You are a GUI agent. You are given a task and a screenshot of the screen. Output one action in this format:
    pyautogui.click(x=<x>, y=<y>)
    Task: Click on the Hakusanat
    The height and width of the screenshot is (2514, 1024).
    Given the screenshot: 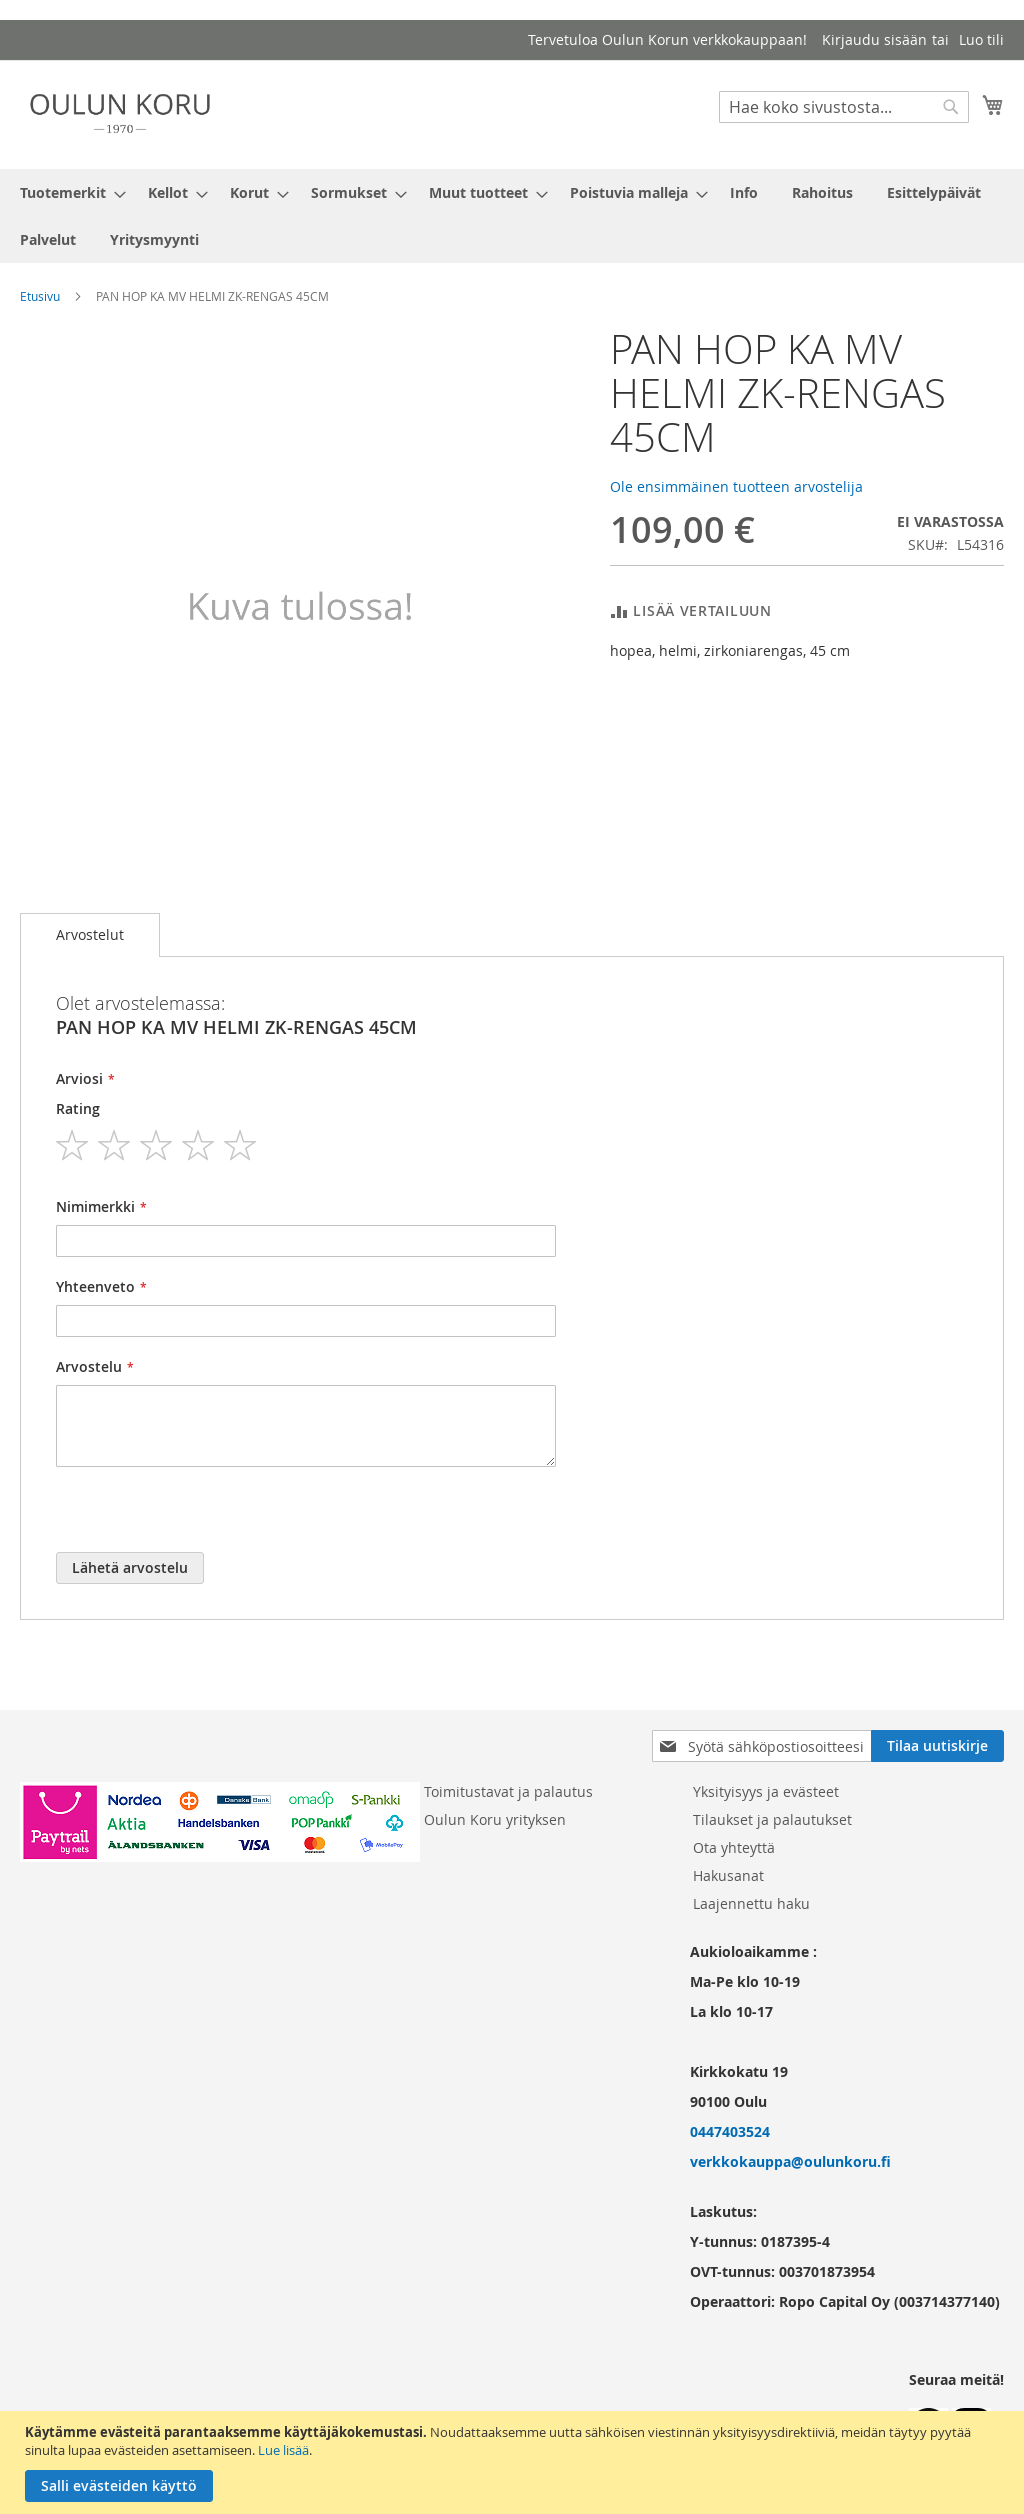 What is the action you would take?
    pyautogui.click(x=728, y=1875)
    